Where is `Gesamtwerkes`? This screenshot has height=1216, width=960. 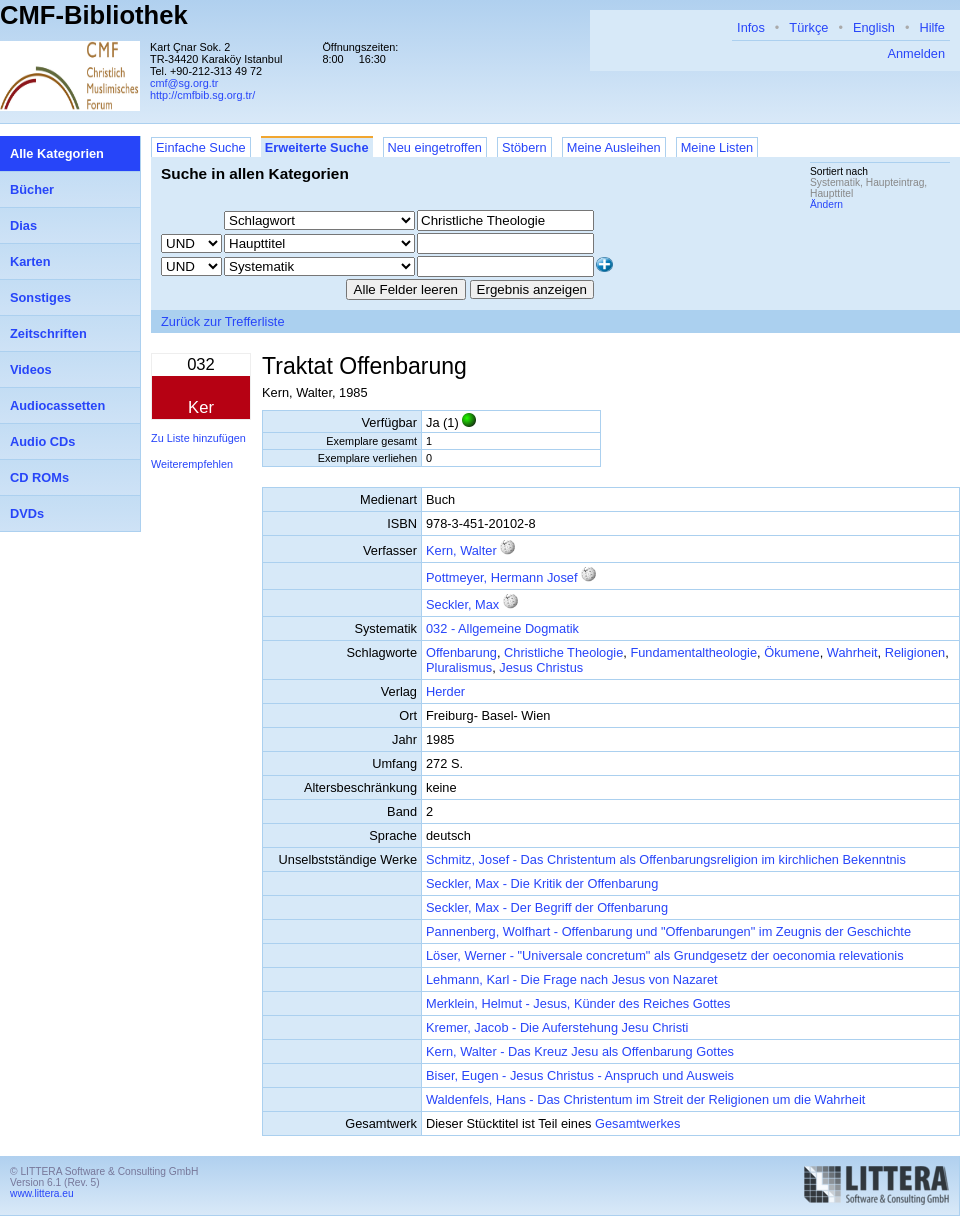
Gesamtwerkes is located at coordinates (637, 1123).